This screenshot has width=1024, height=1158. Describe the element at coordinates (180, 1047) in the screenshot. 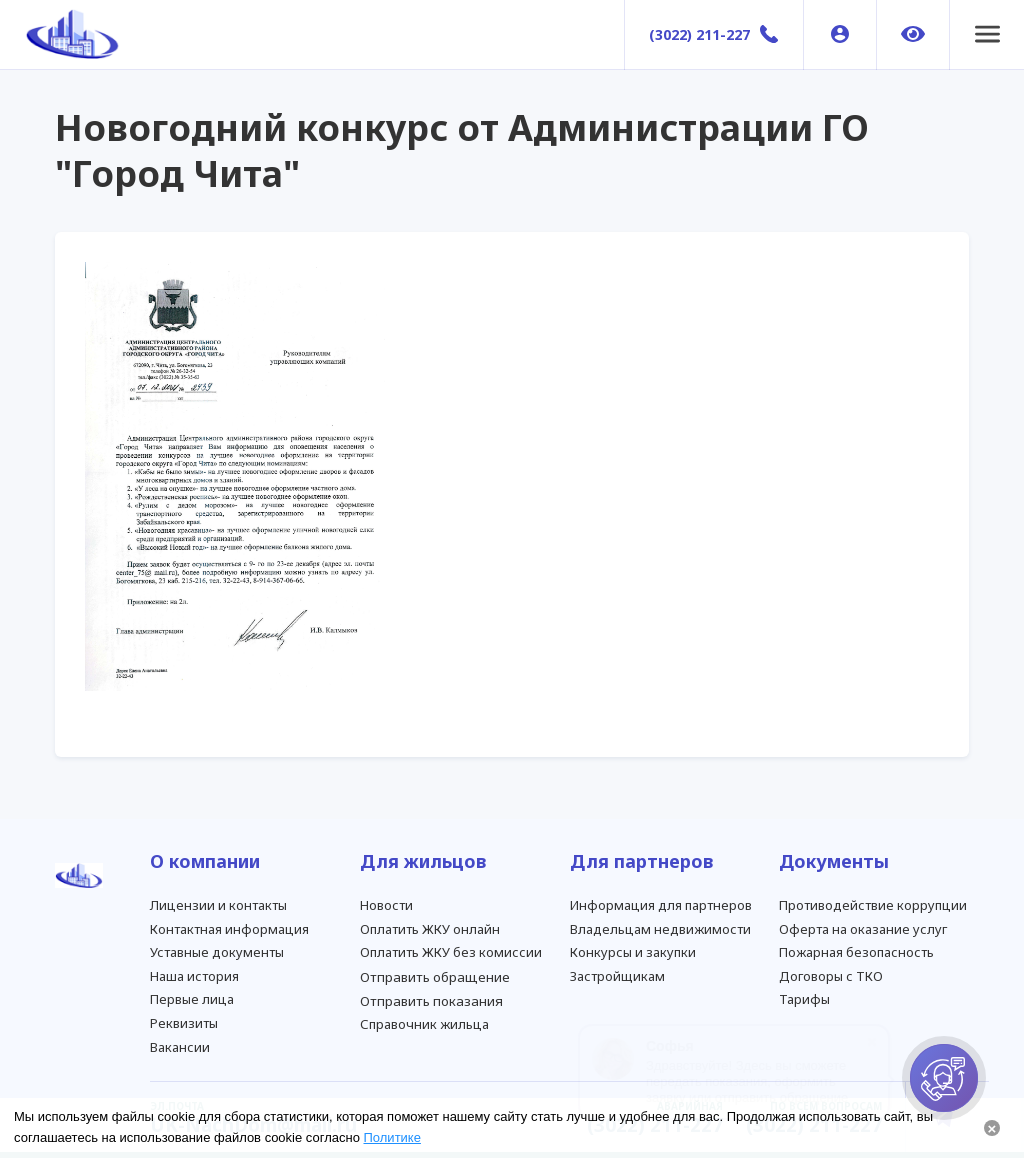

I see `Вакансии` at that location.